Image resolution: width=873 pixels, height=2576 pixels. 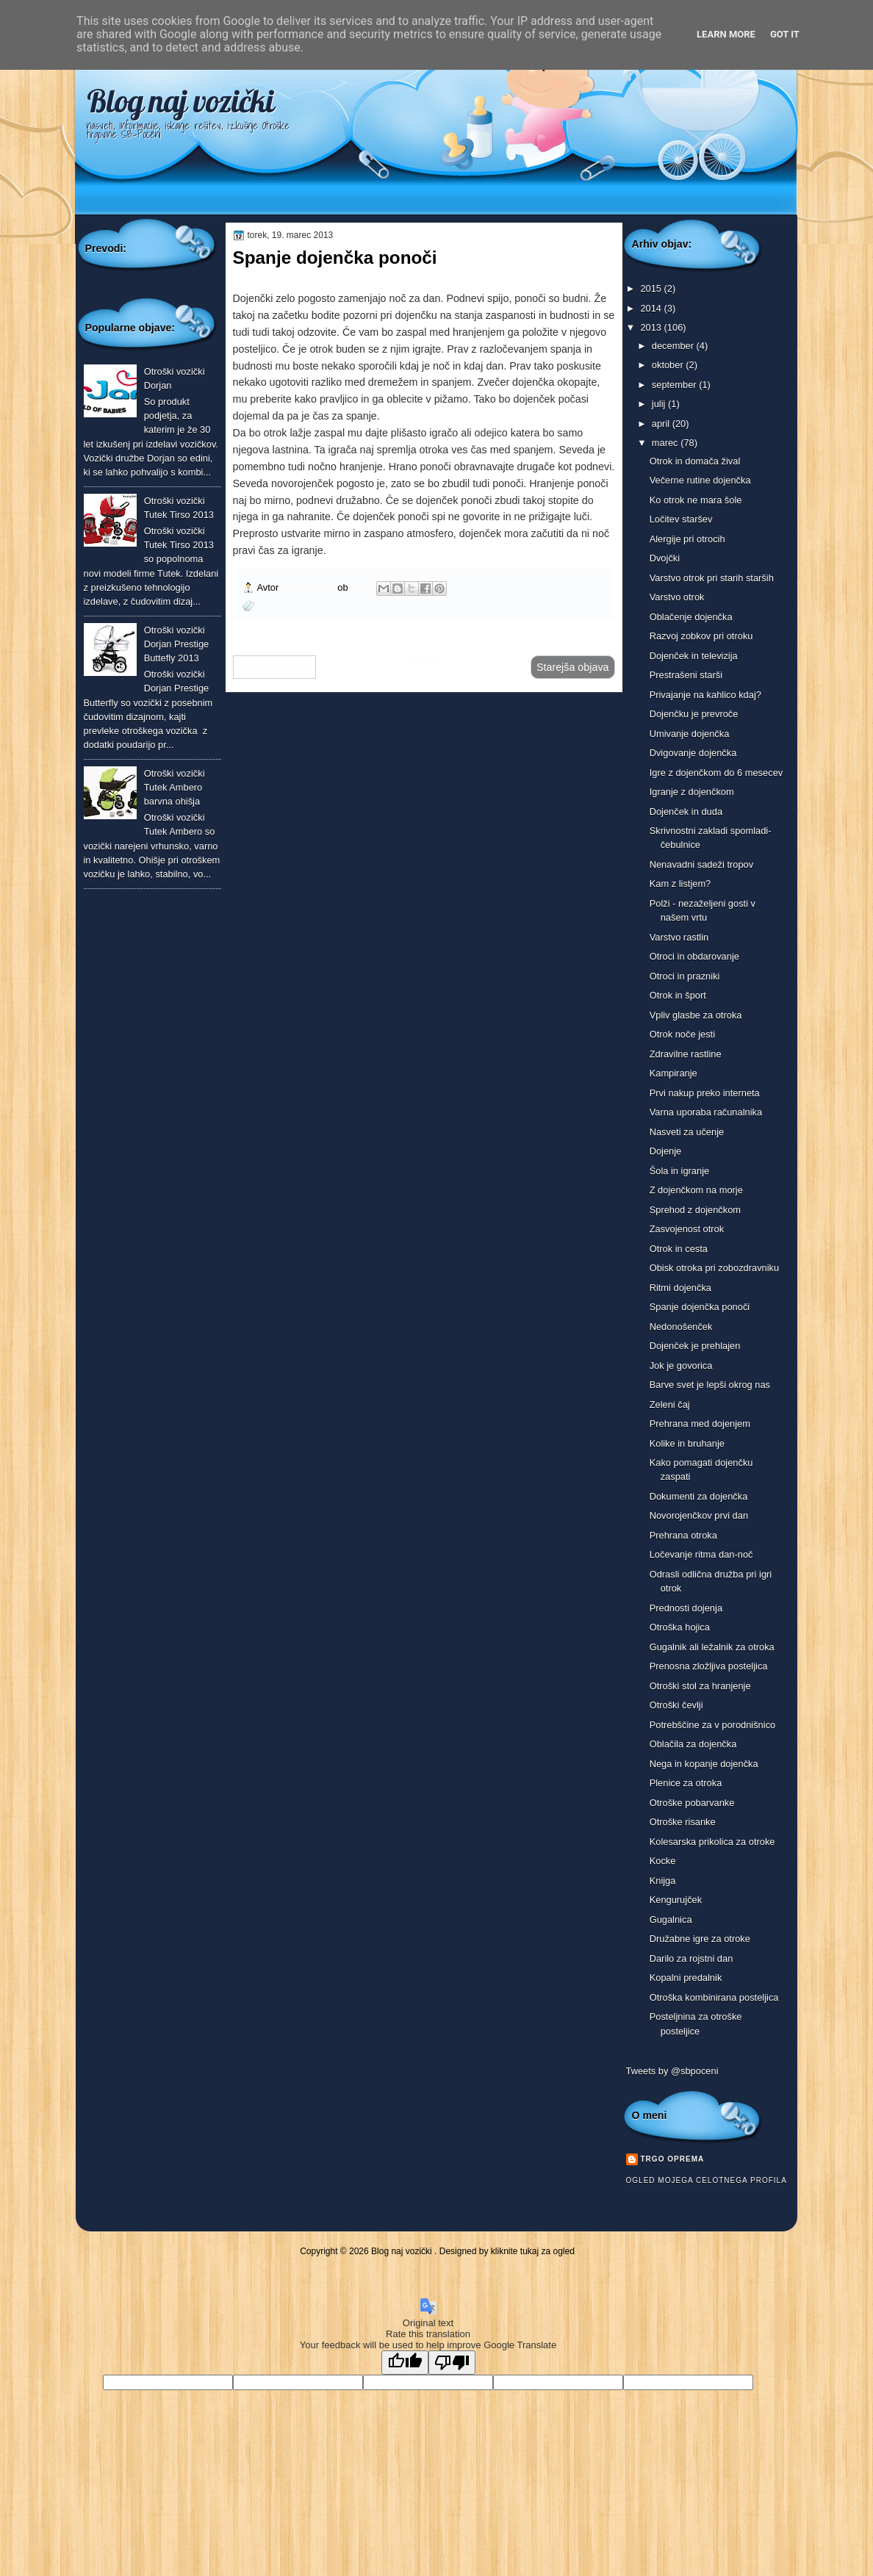 I want to click on Privajanje na kahlico kdaj?, so click(x=705, y=694).